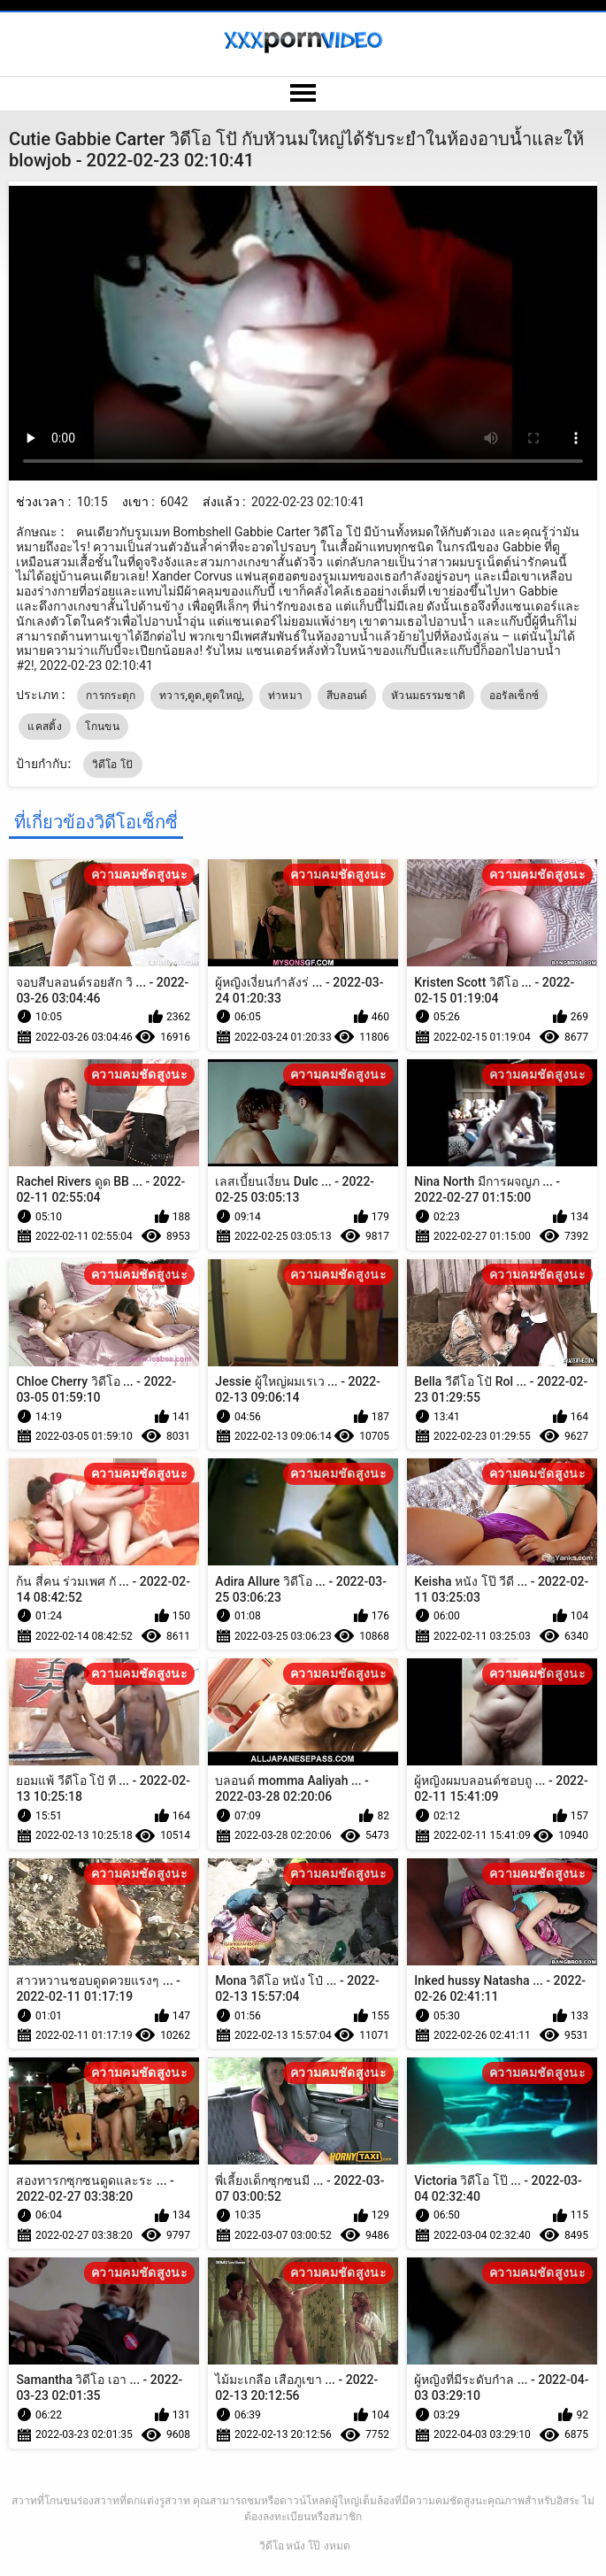  What do you see at coordinates (285, 695) in the screenshot?
I see `ท่าหมา` at bounding box center [285, 695].